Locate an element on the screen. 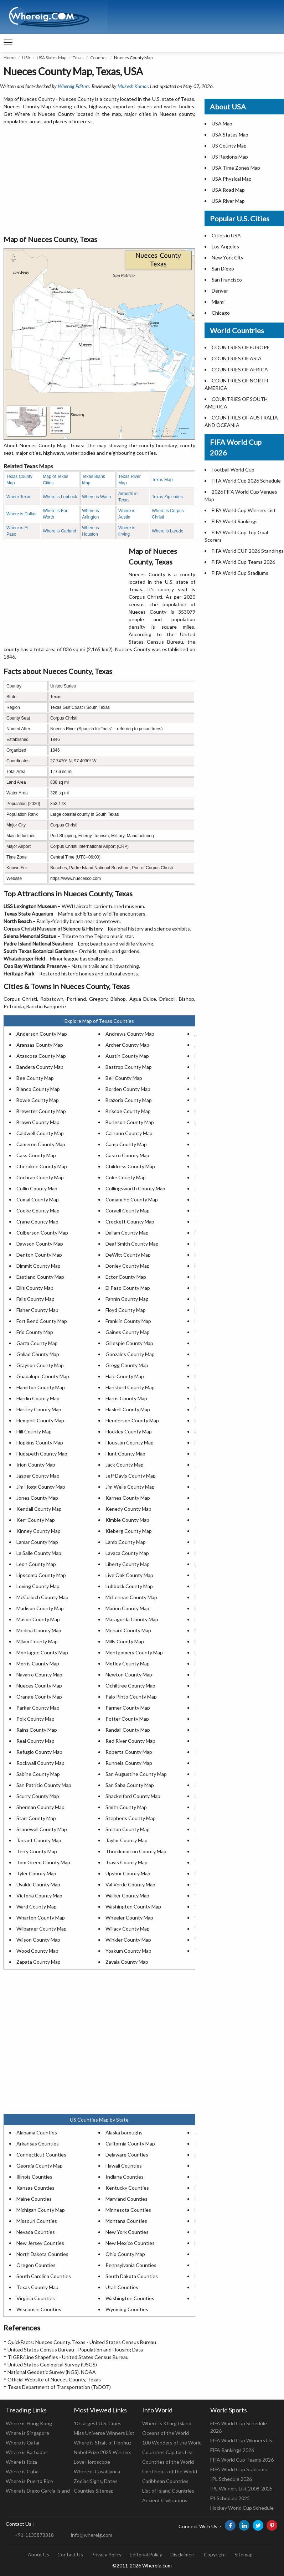 The height and width of the screenshot is (2576, 284). Montague County Map is located at coordinates (42, 1652).